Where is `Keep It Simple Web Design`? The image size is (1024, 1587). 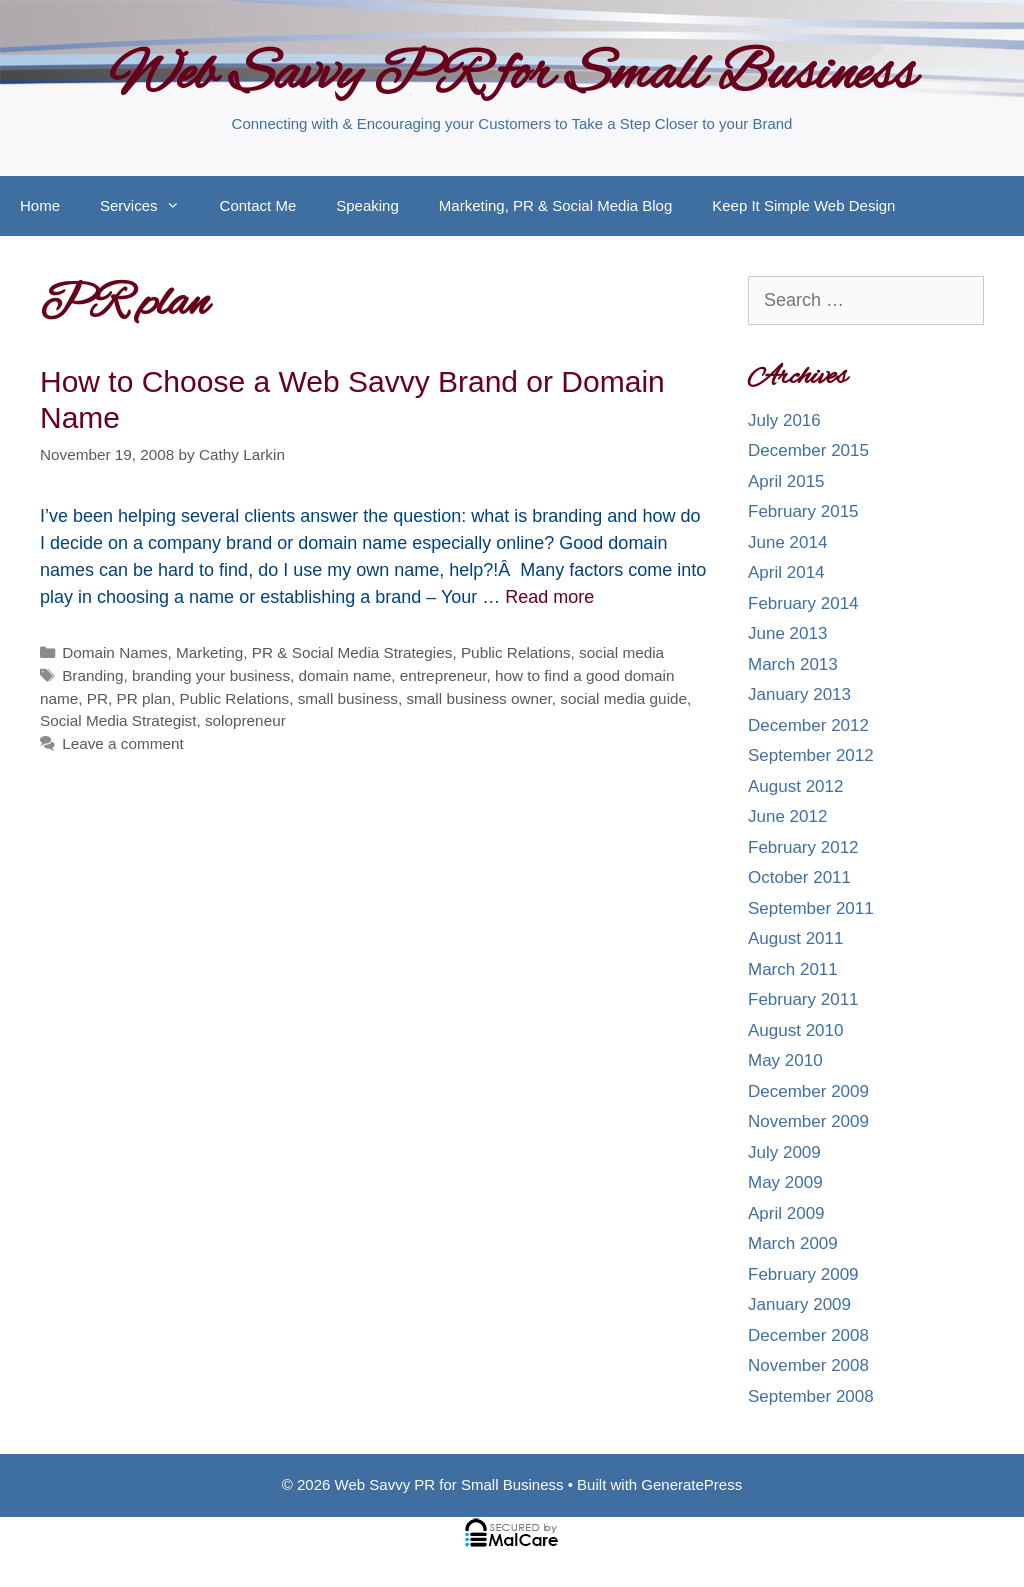
Keep It Simple Web Design is located at coordinates (803, 205).